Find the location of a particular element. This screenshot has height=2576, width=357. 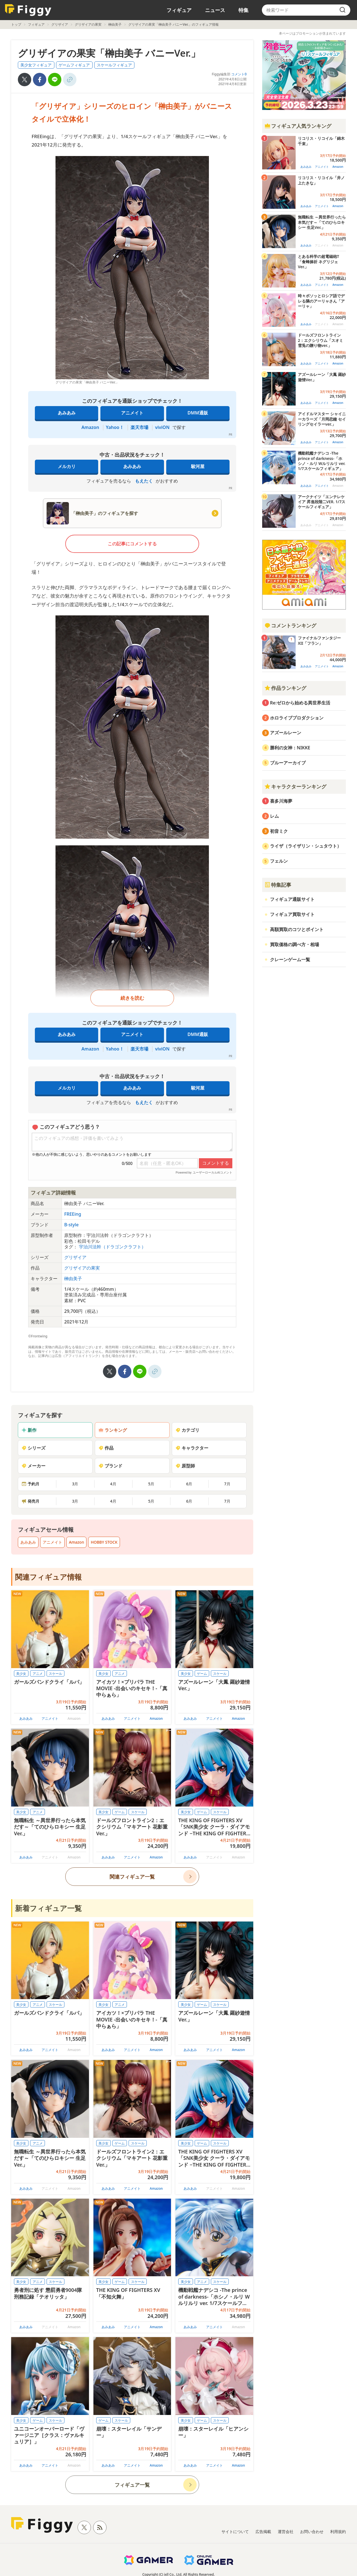

関連フィギュア情報 is located at coordinates (48, 1577).